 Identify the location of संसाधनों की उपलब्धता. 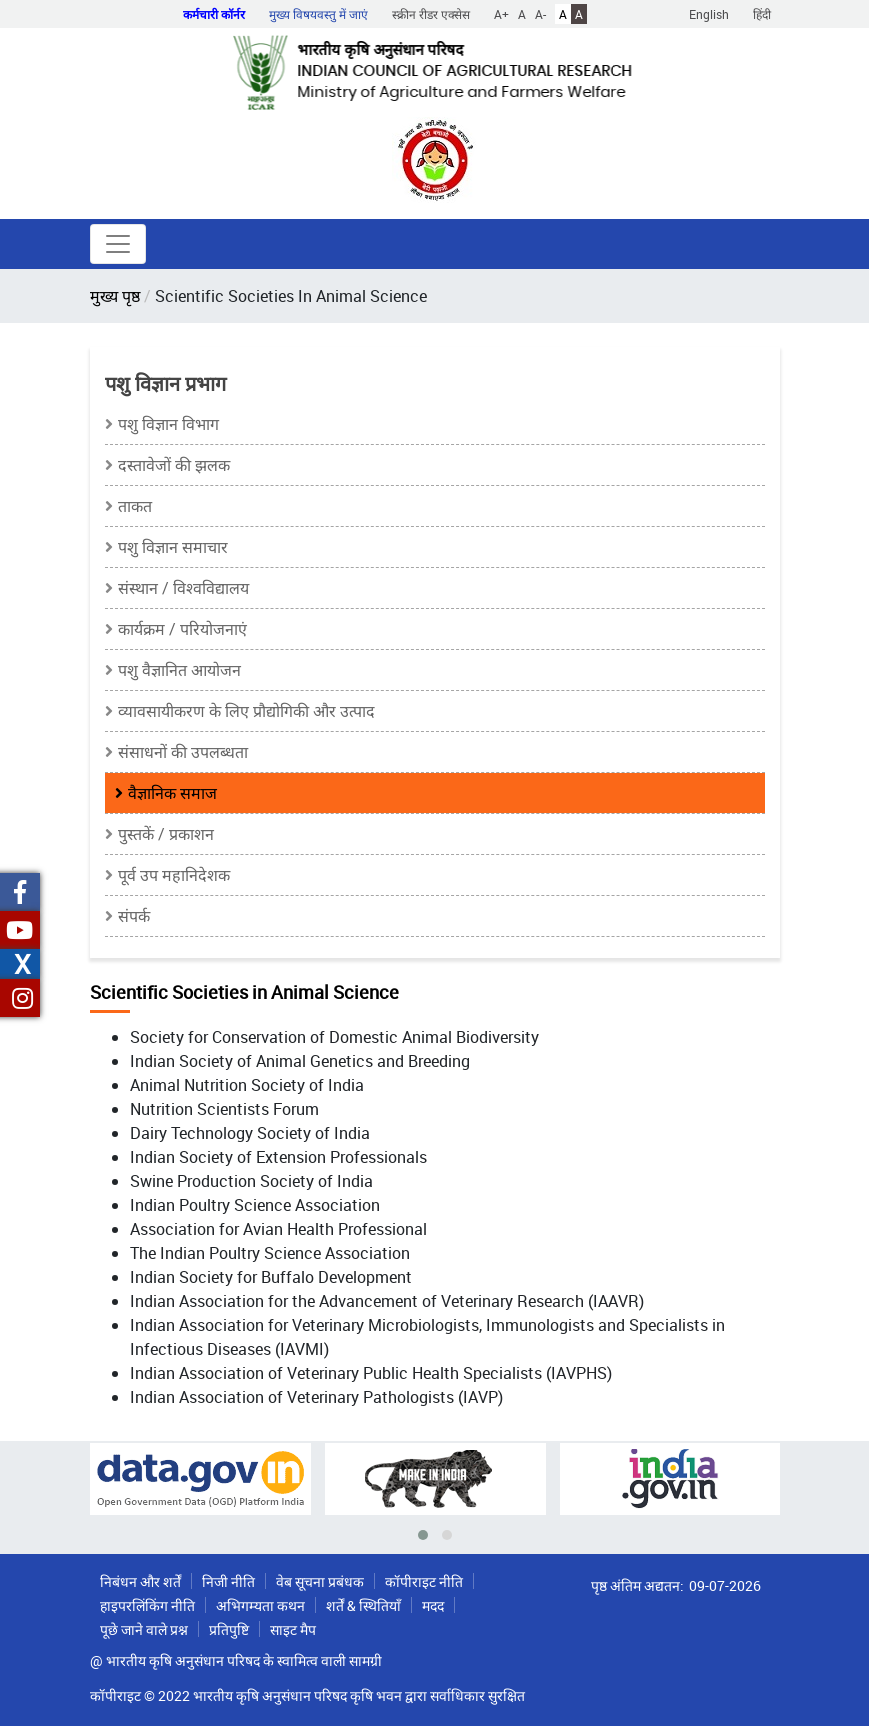
(183, 752).